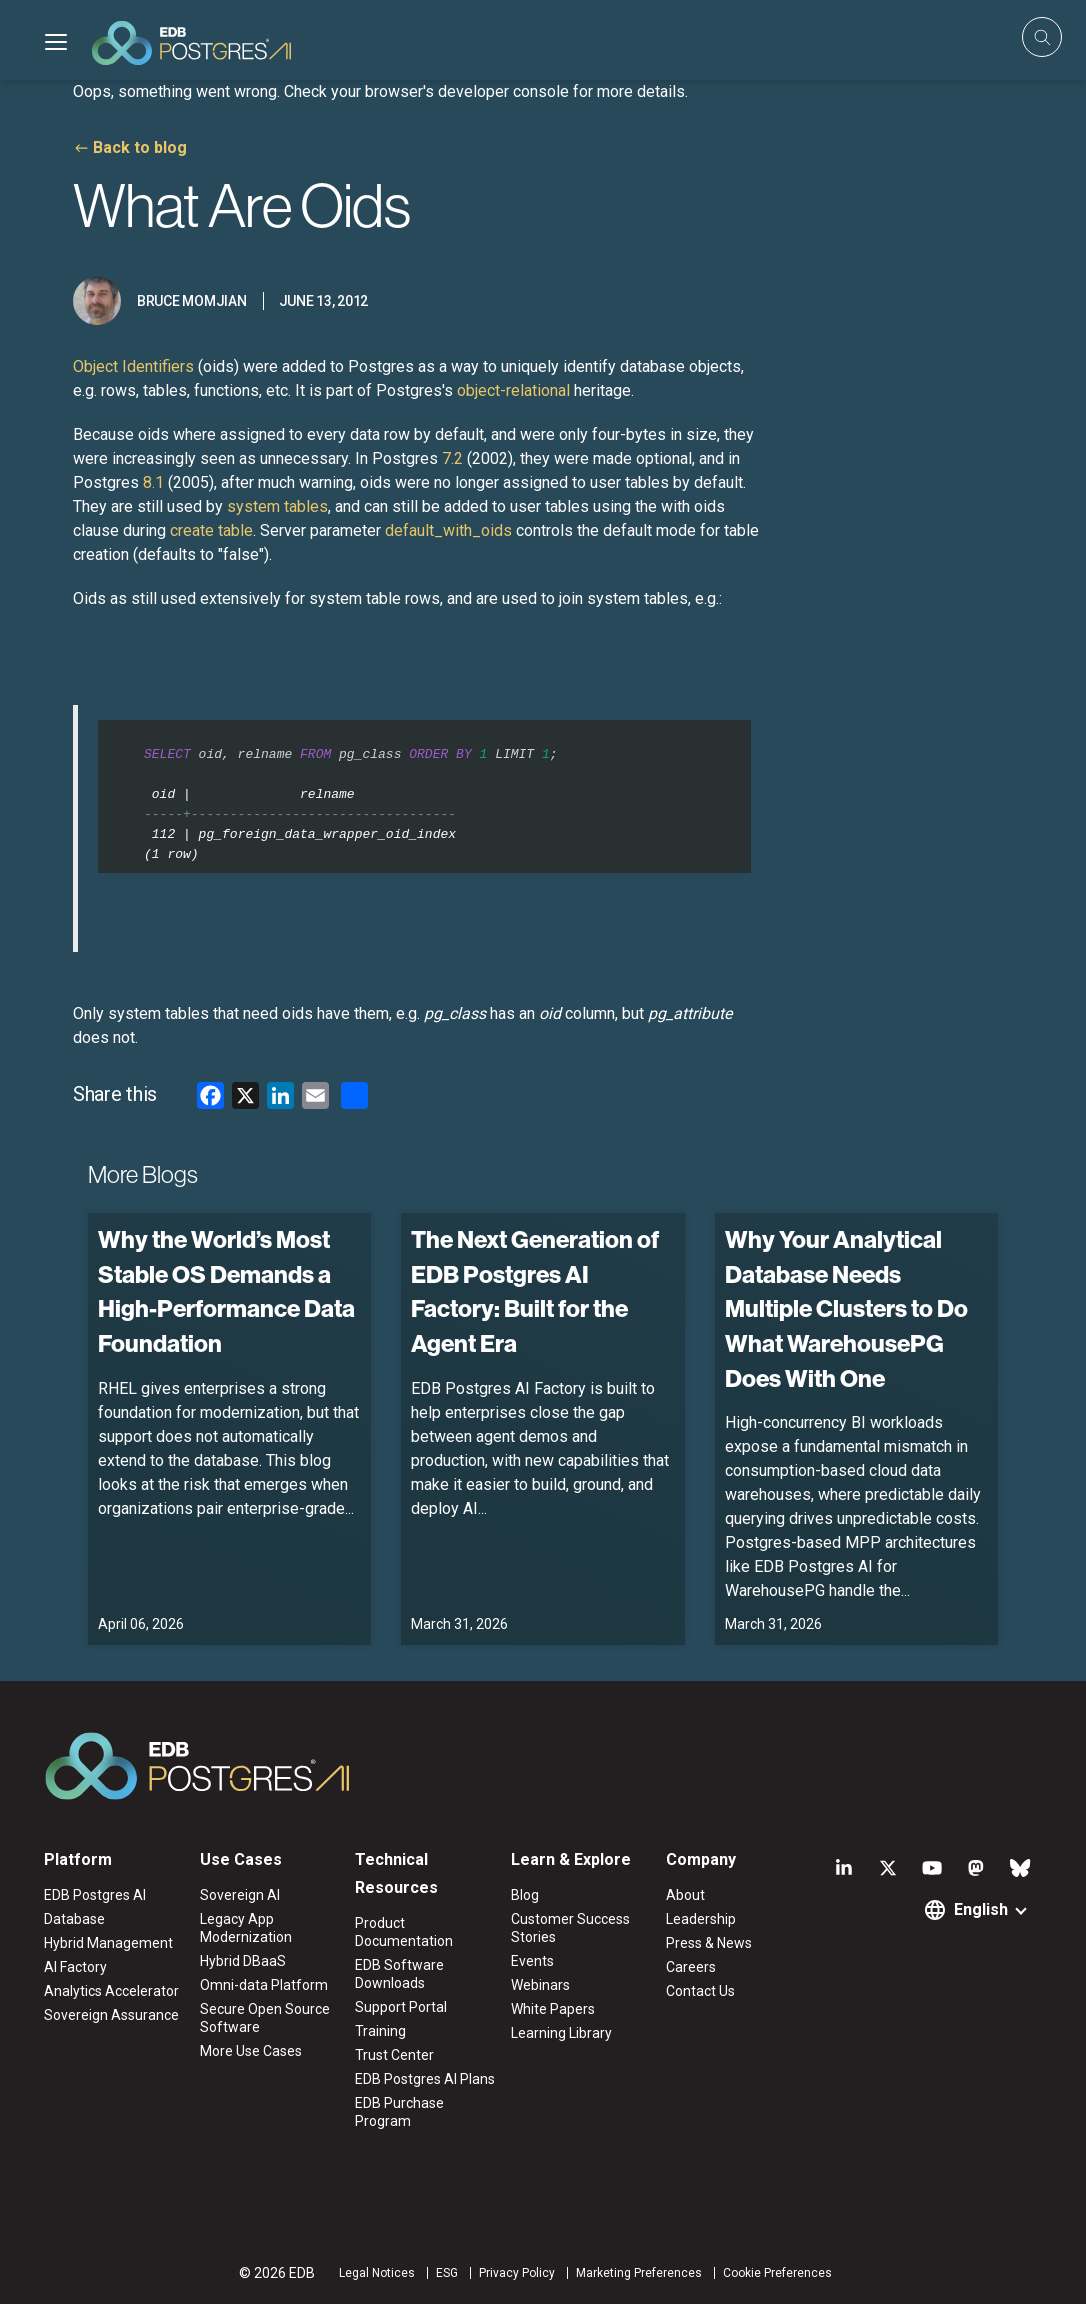 The width and height of the screenshot is (1086, 2304). Describe the element at coordinates (394, 2055) in the screenshot. I see `Trust Center` at that location.